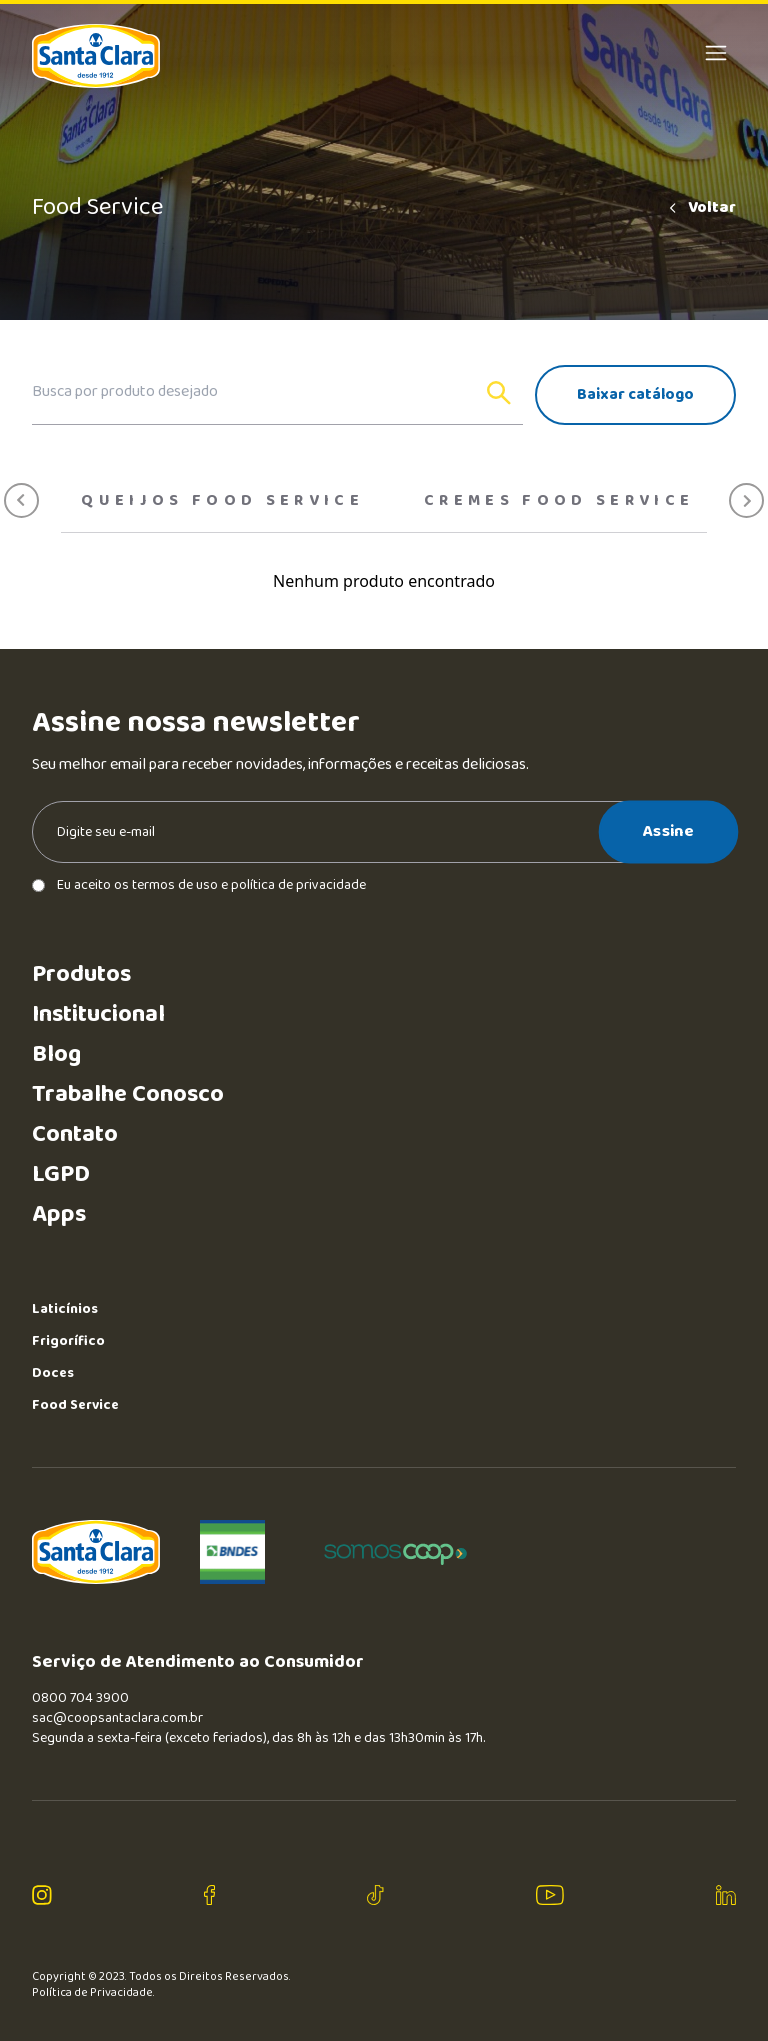 The width and height of the screenshot is (768, 2041). I want to click on Cremes food service, so click(559, 501).